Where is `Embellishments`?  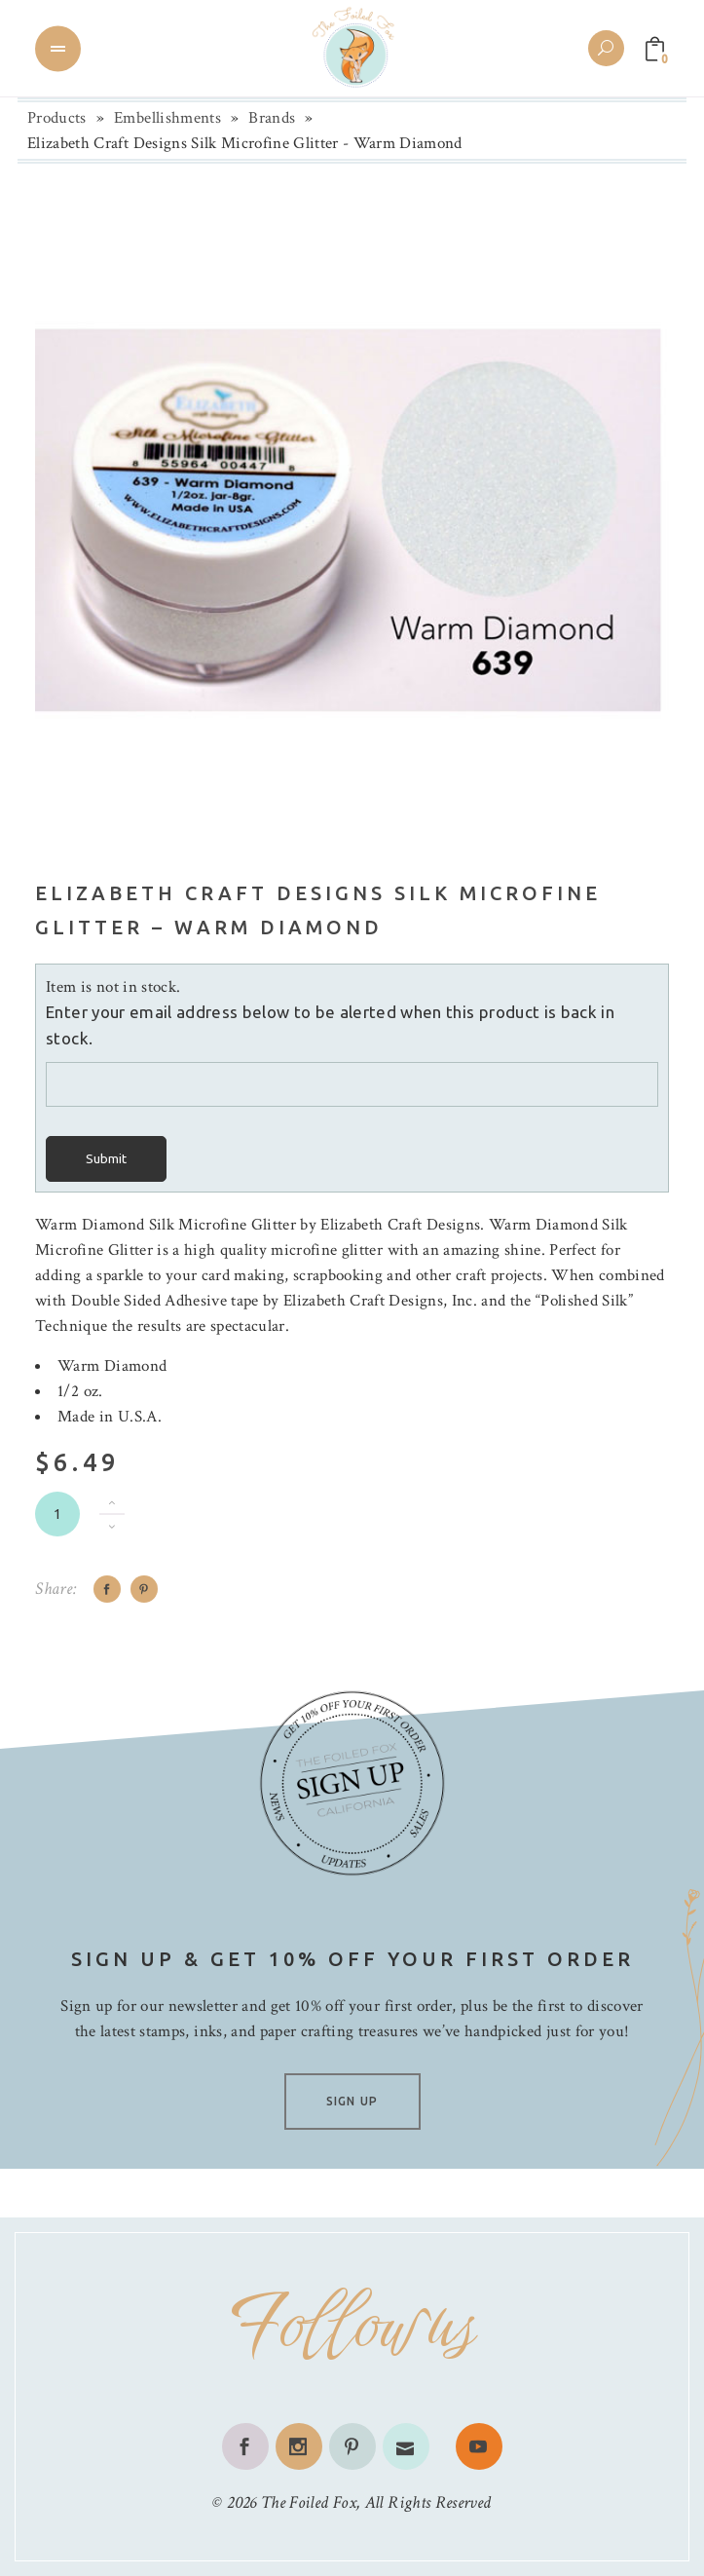 Embellishments is located at coordinates (167, 118).